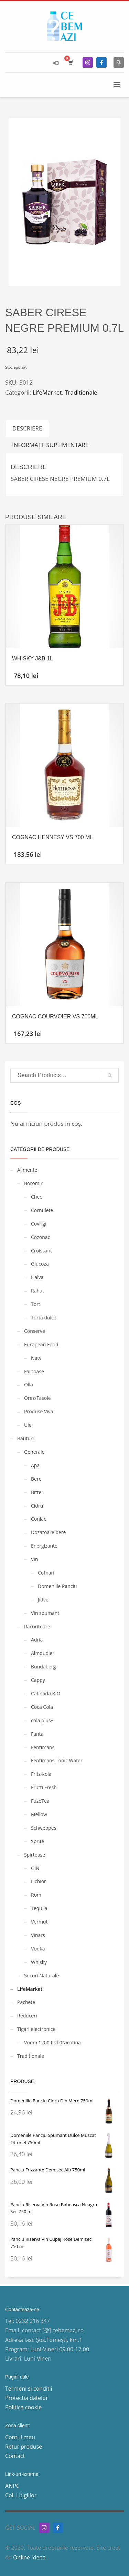 This screenshot has height=2576, width=129. I want to click on Vin, so click(34, 1559).